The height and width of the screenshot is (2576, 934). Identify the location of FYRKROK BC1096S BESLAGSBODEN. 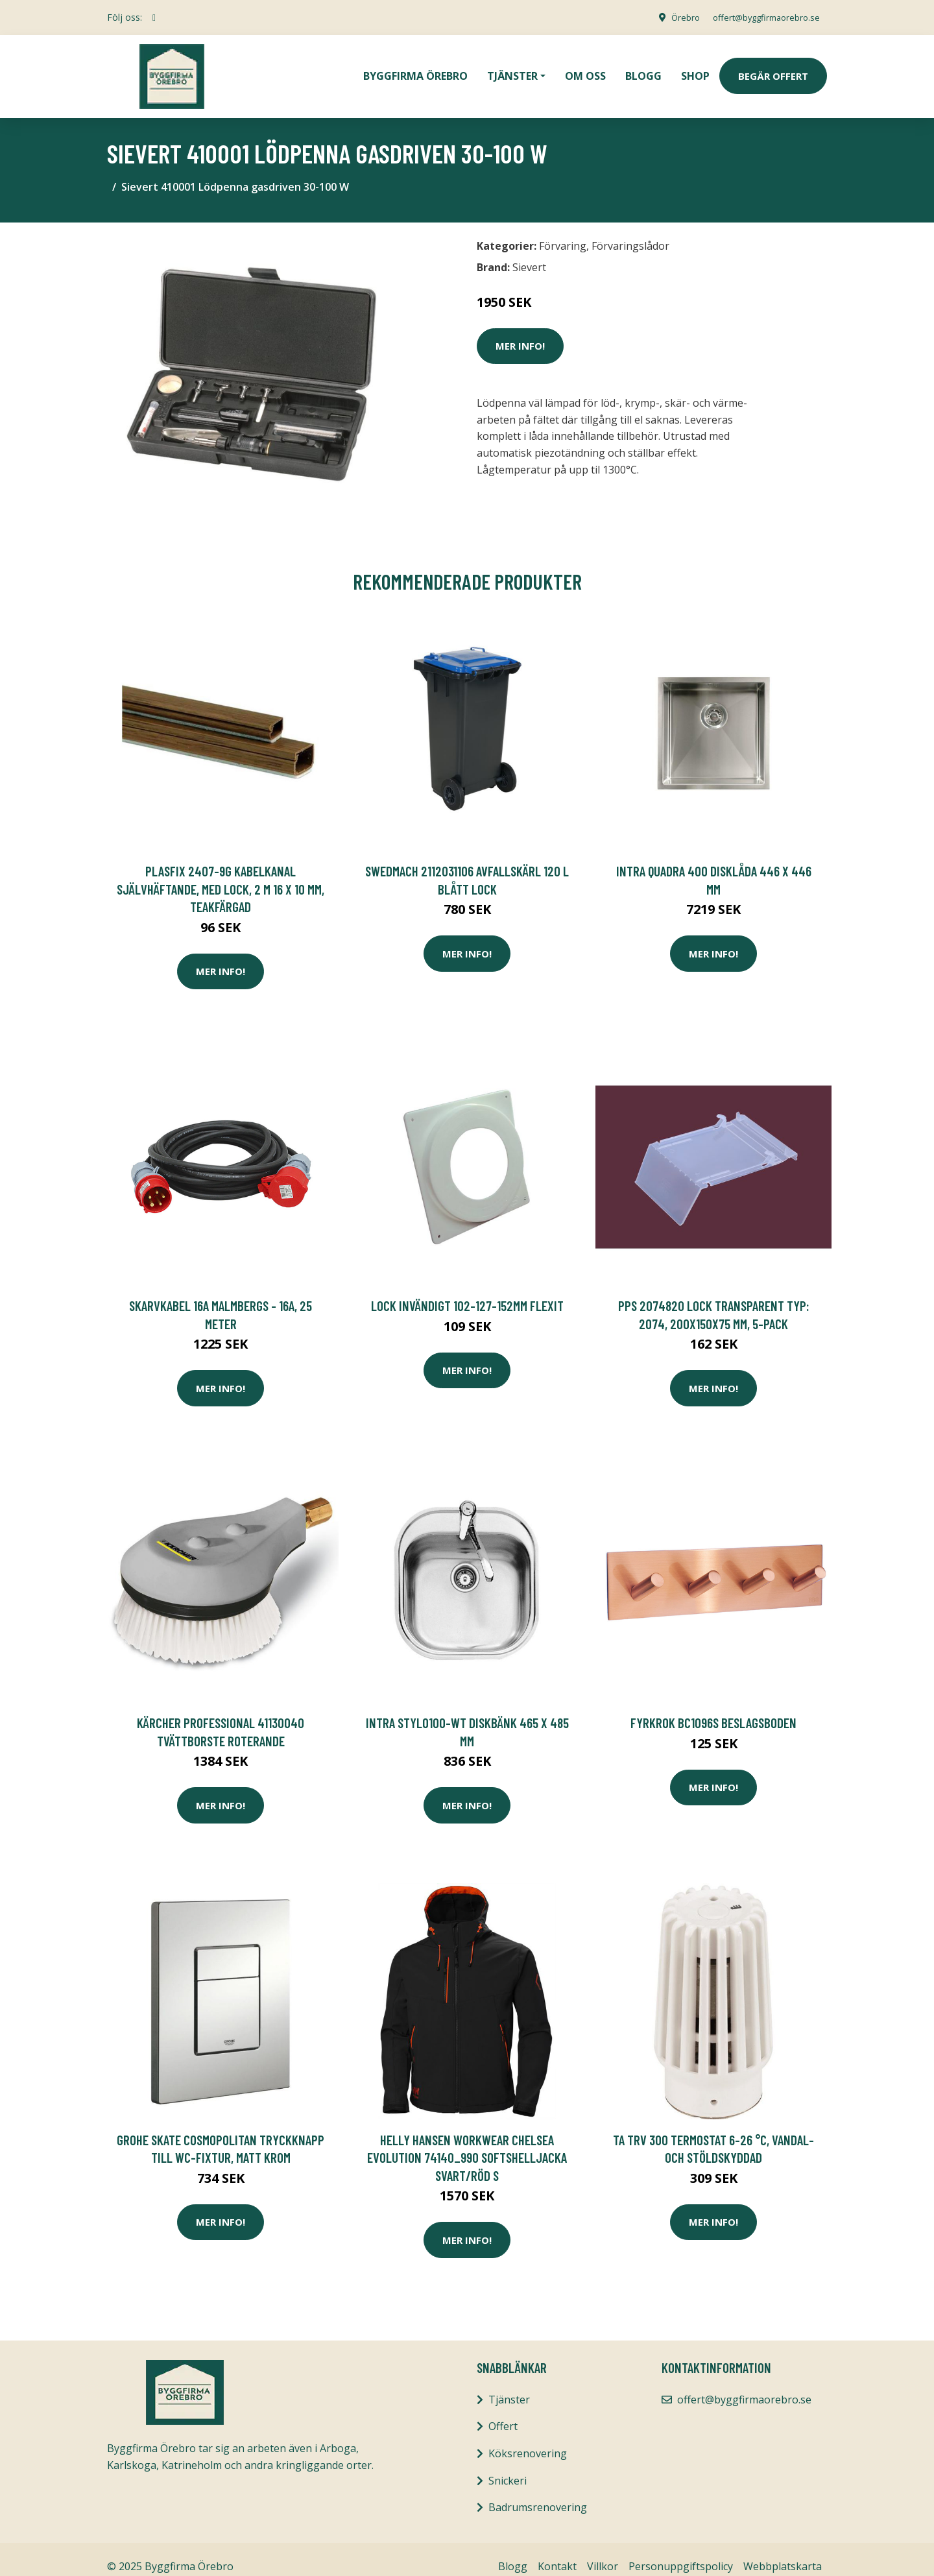
(713, 1708).